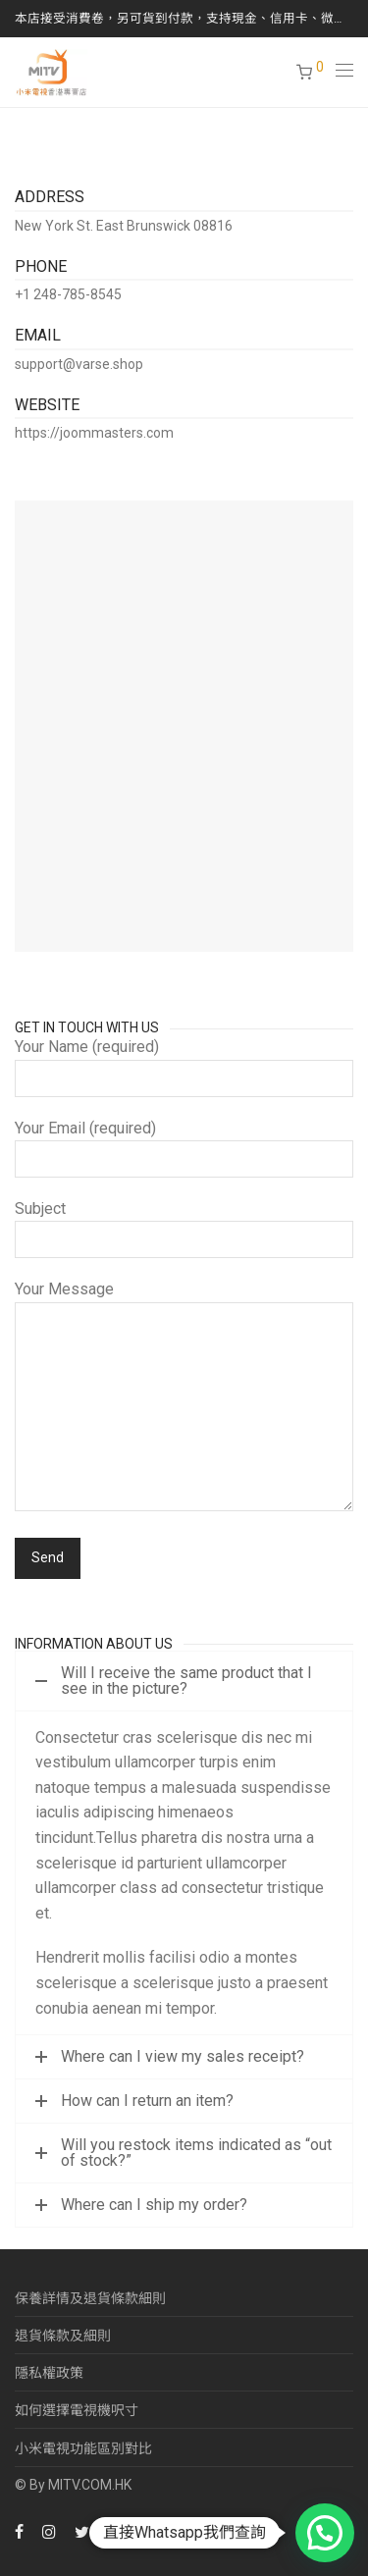  What do you see at coordinates (49, 2373) in the screenshot?
I see `隱私權政策` at bounding box center [49, 2373].